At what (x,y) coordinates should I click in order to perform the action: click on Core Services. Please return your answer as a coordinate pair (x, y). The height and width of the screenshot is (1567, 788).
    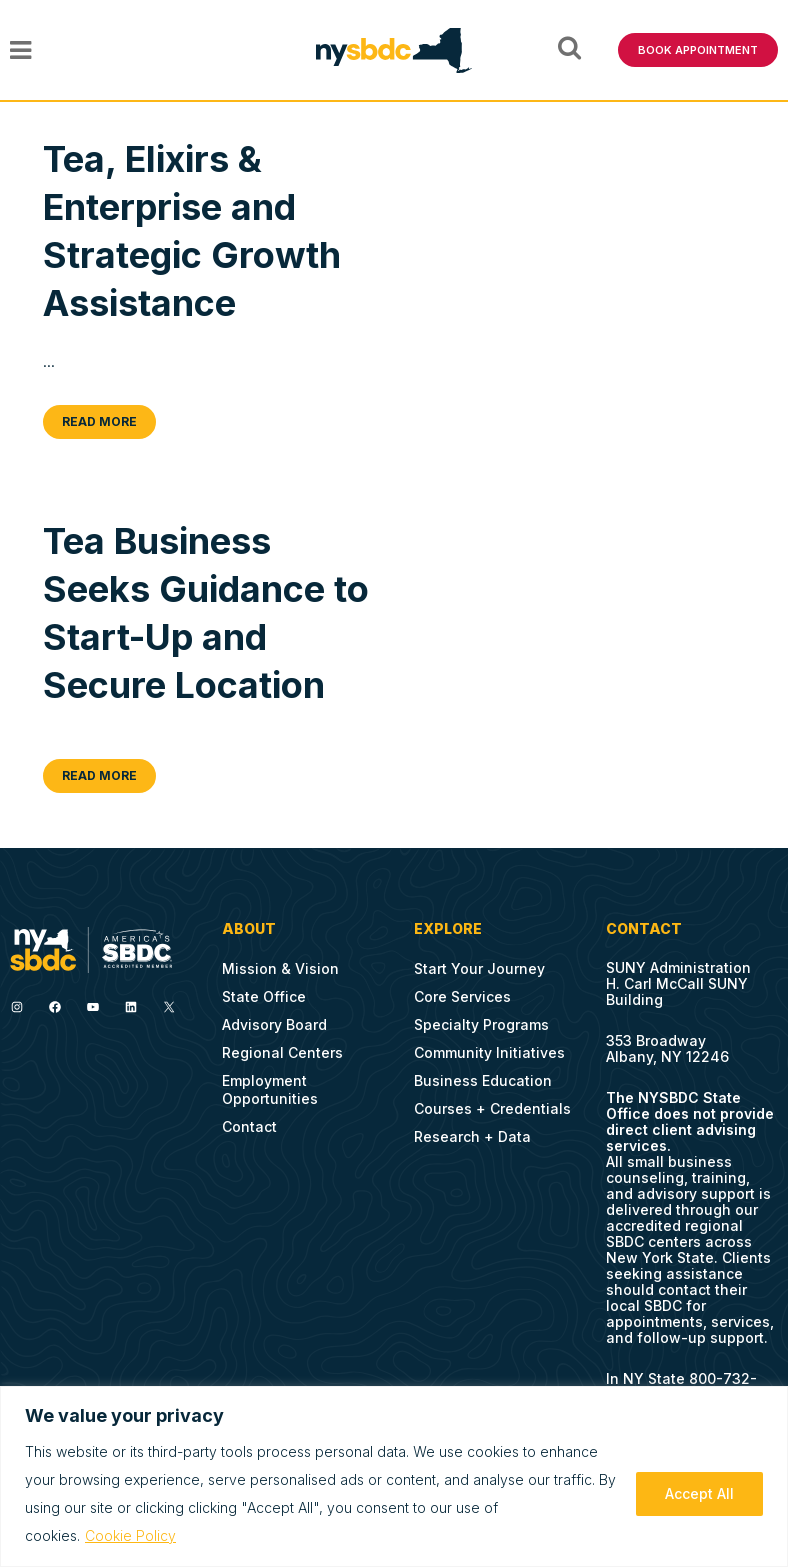
    Looking at the image, I should click on (462, 996).